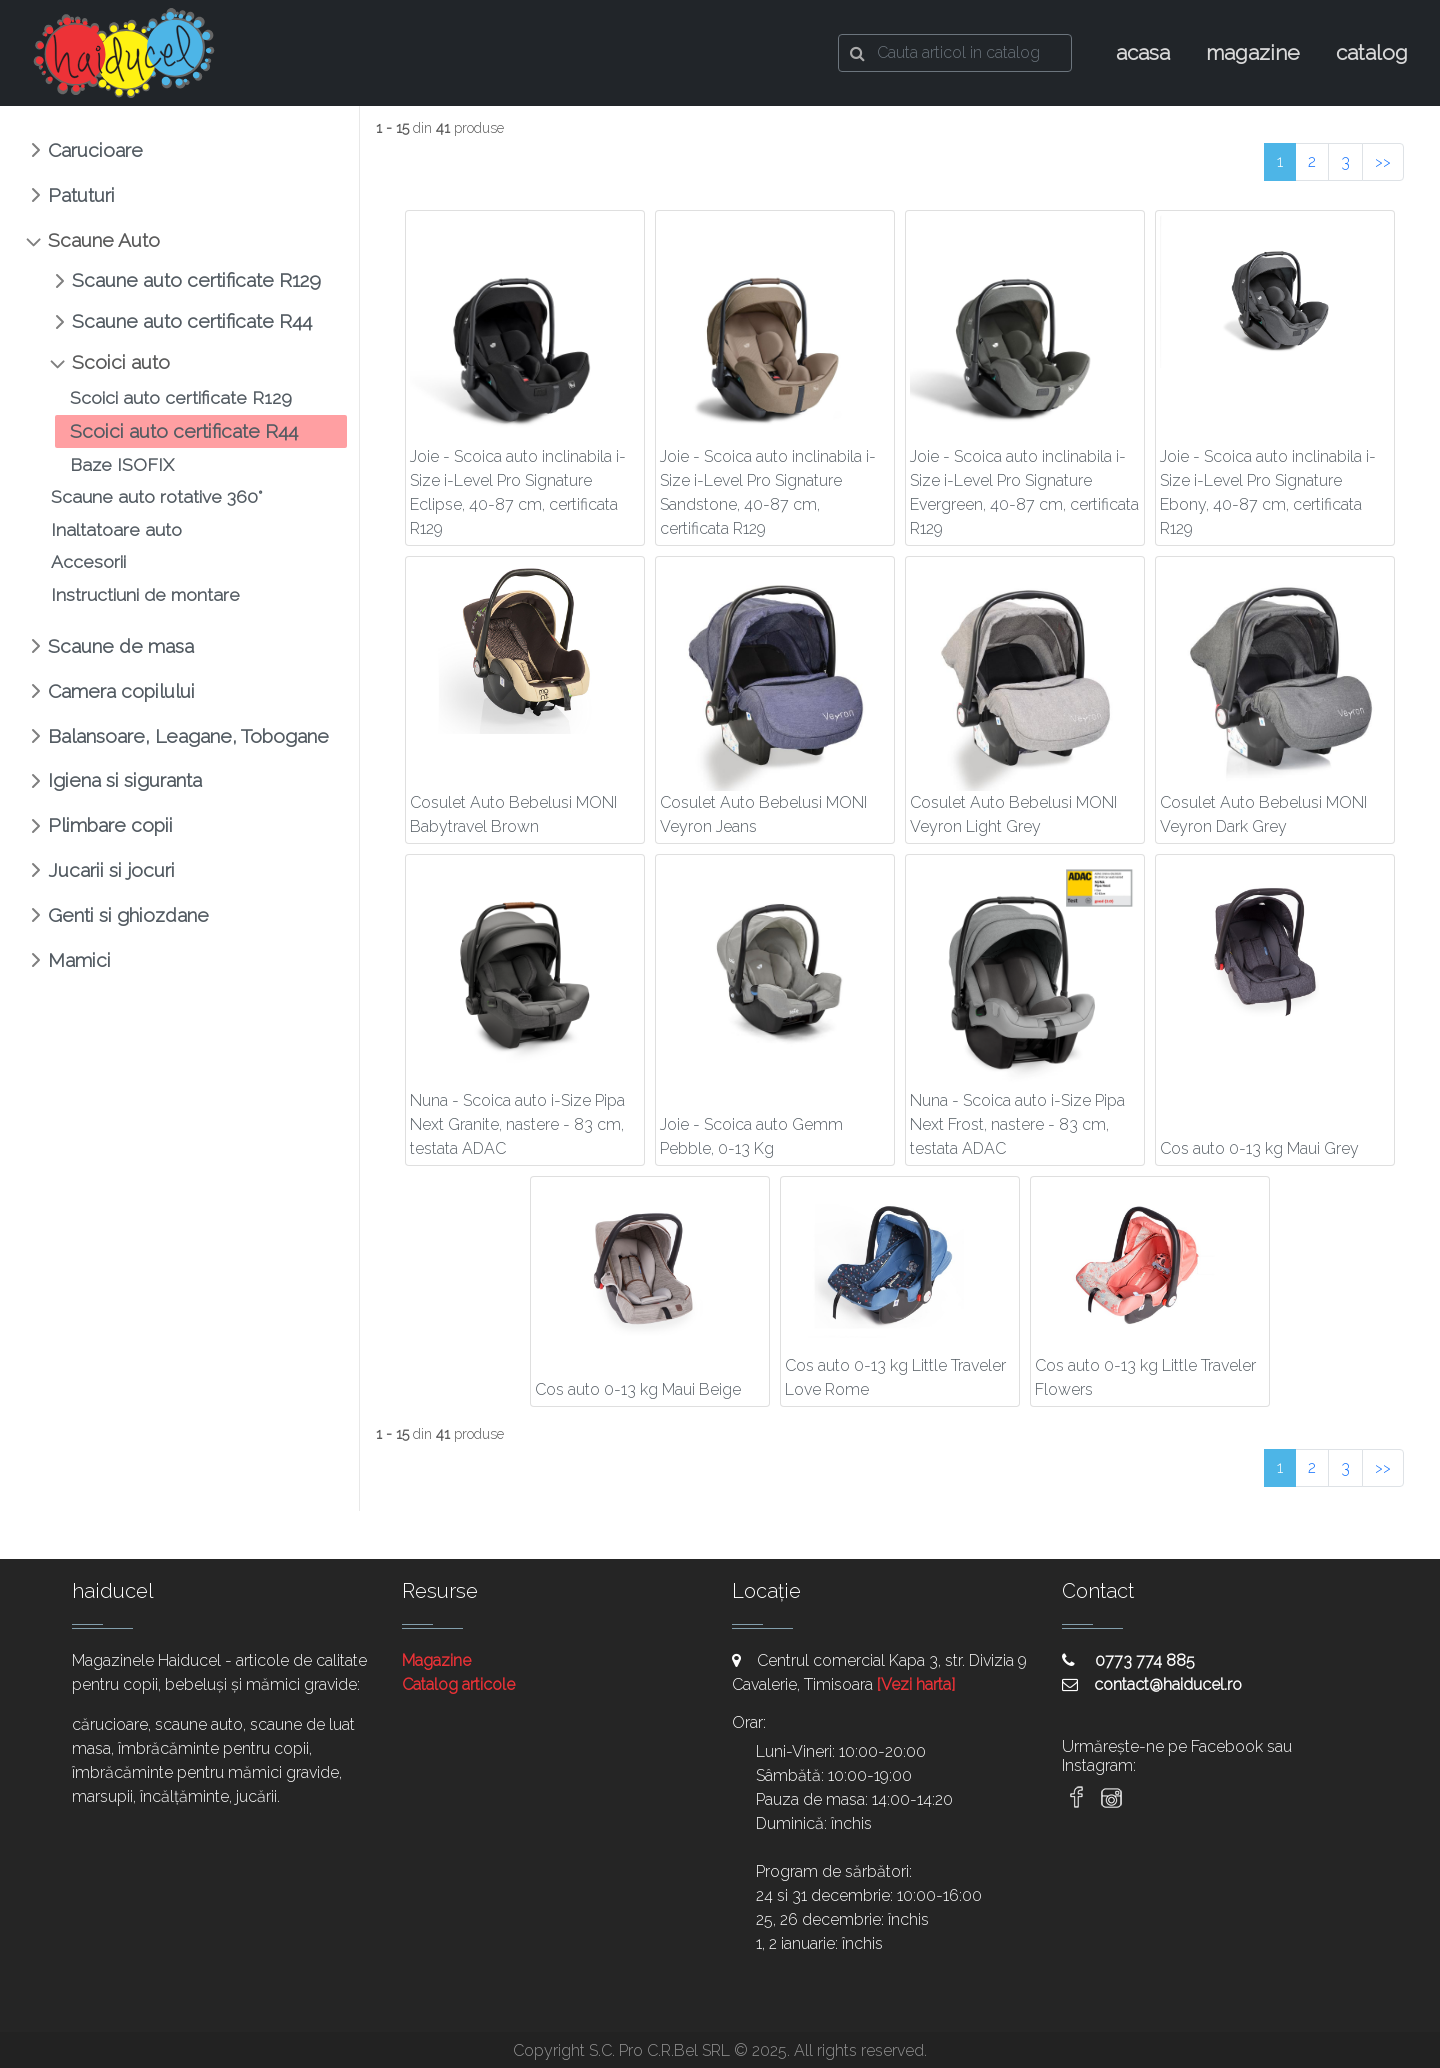 Image resolution: width=1440 pixels, height=2068 pixels. I want to click on Scaune auto rotative 360°, so click(156, 496).